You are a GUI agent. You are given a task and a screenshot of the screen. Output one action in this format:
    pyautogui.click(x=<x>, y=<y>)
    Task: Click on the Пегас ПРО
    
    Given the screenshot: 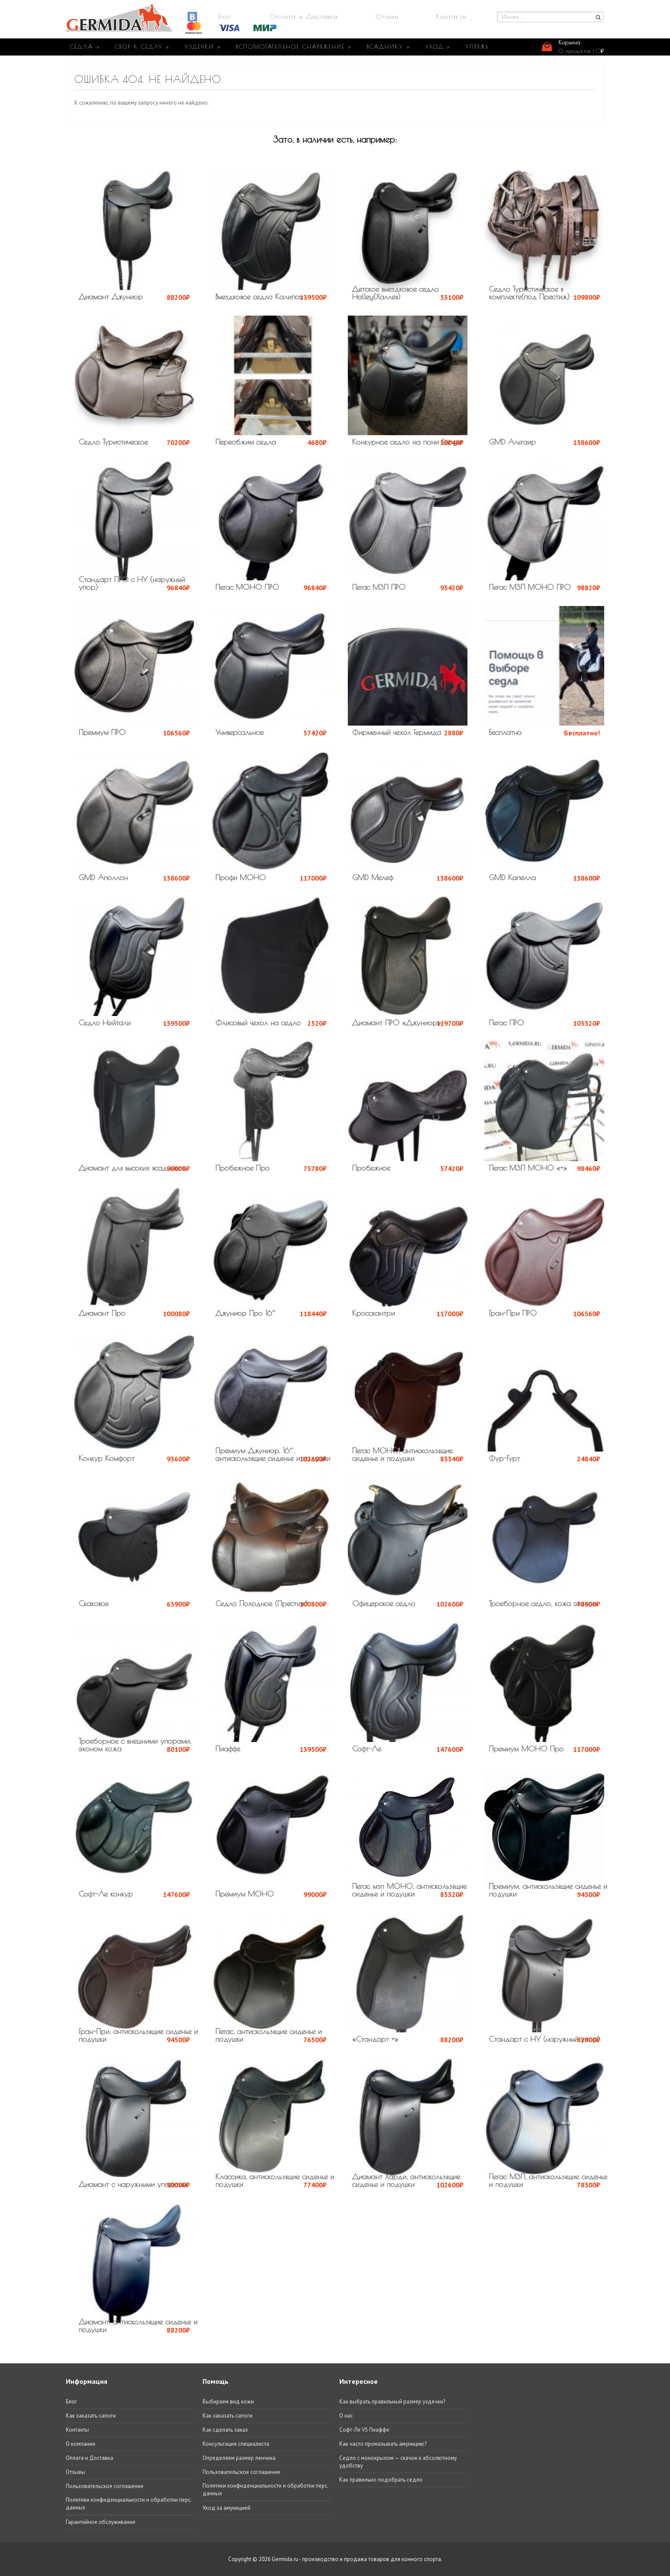 What is the action you would take?
    pyautogui.click(x=506, y=1022)
    